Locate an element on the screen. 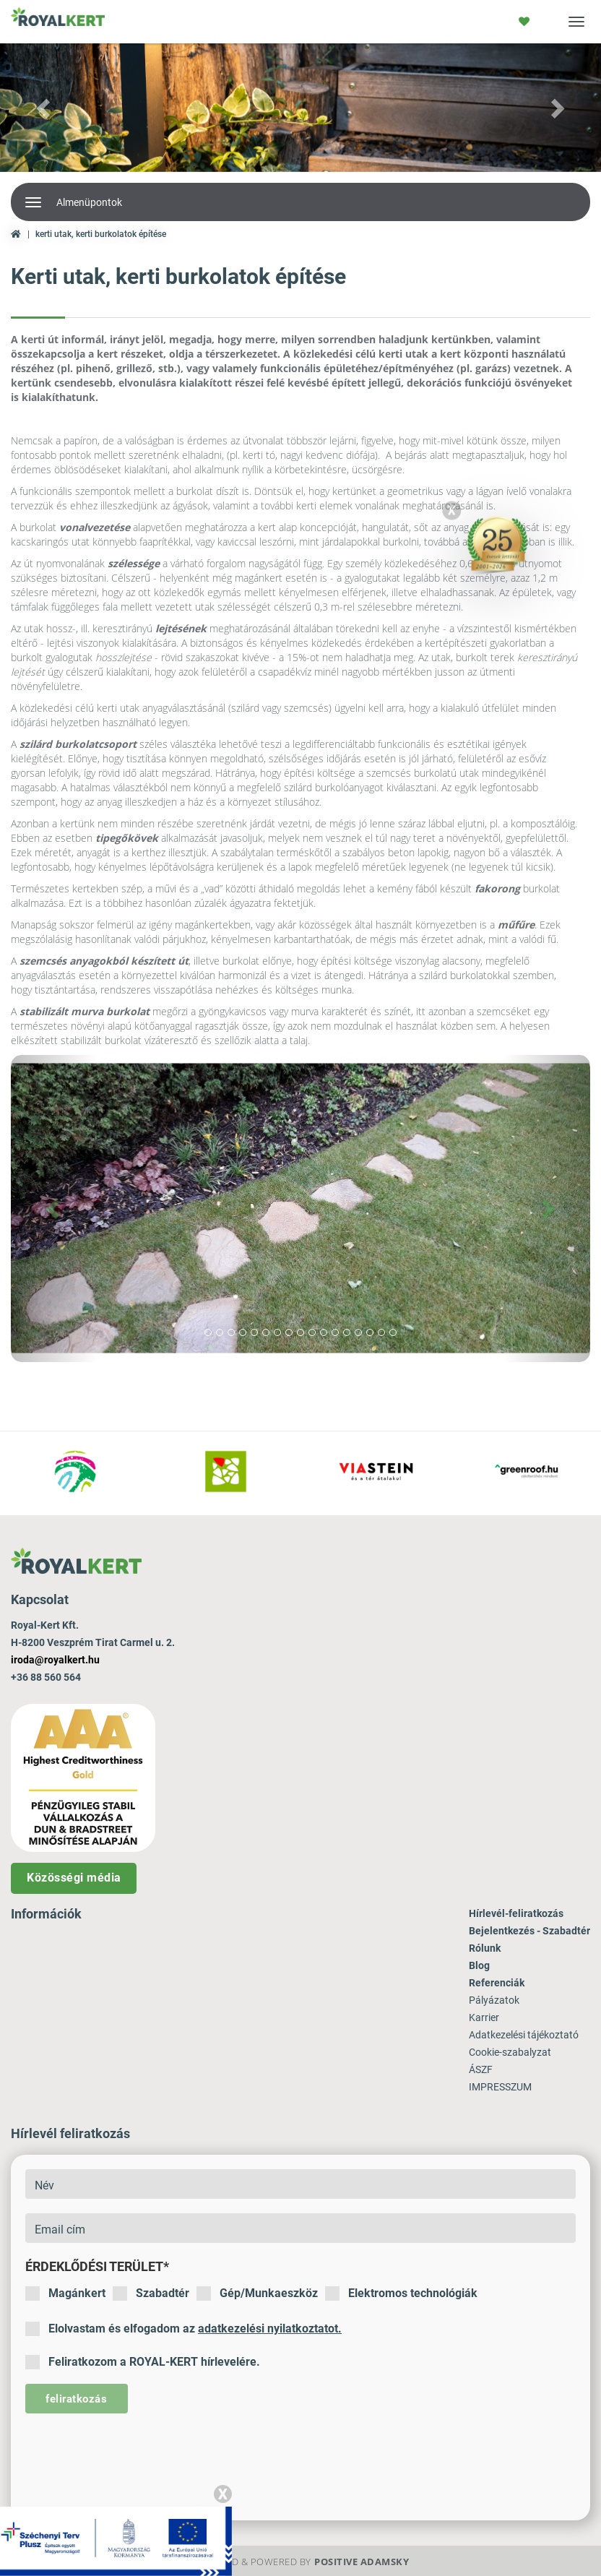  Positive Adamsky is located at coordinates (361, 2561).